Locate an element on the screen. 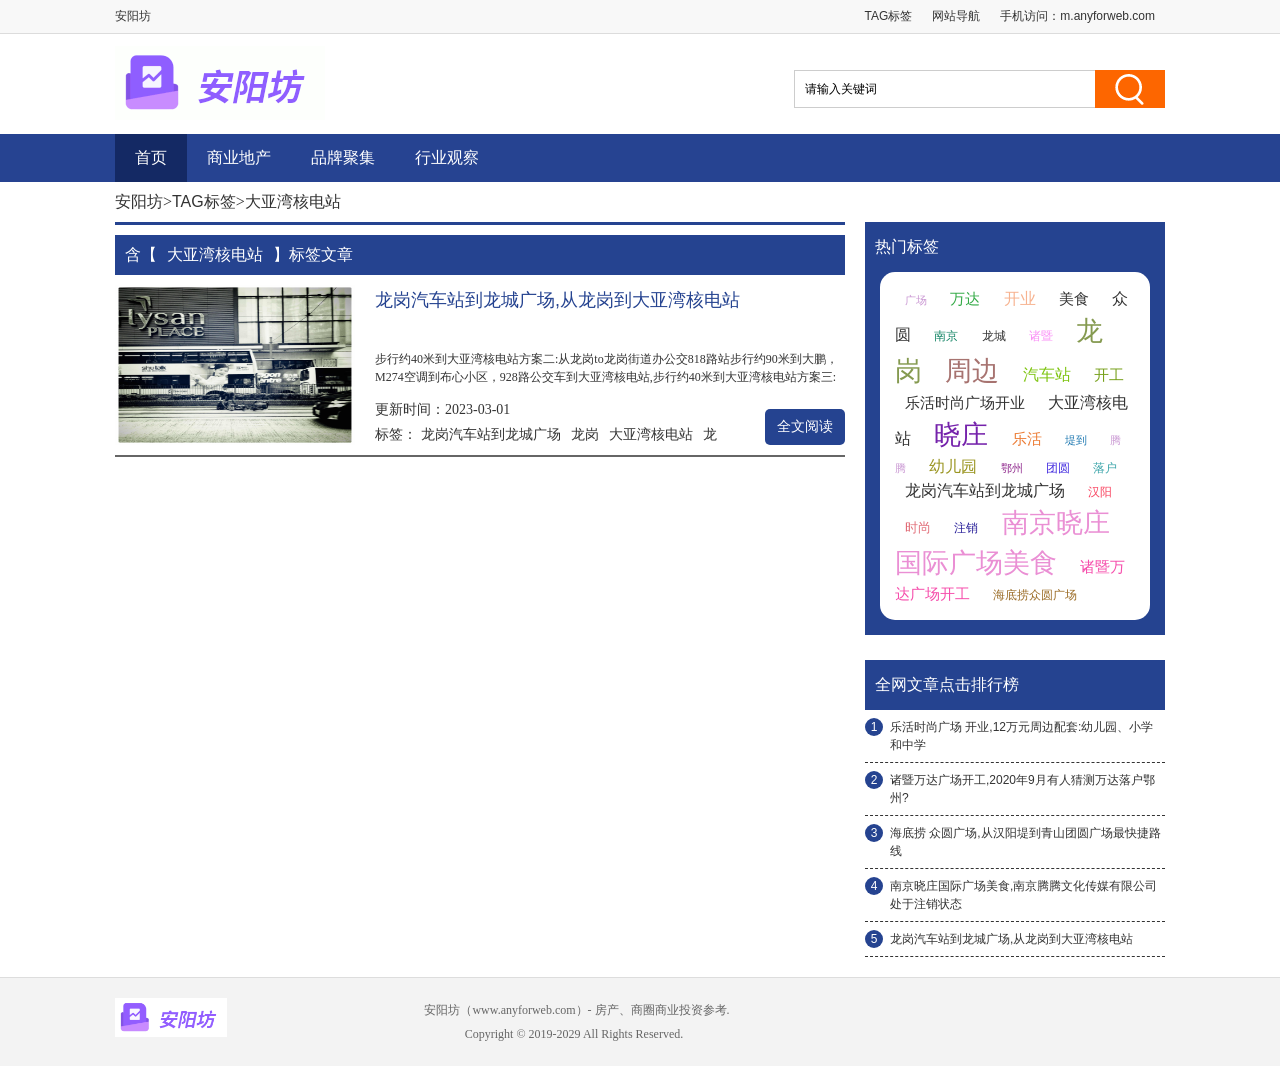 The width and height of the screenshot is (1280, 1066). 龙岗汽车站到龙城广场 is located at coordinates (491, 434).